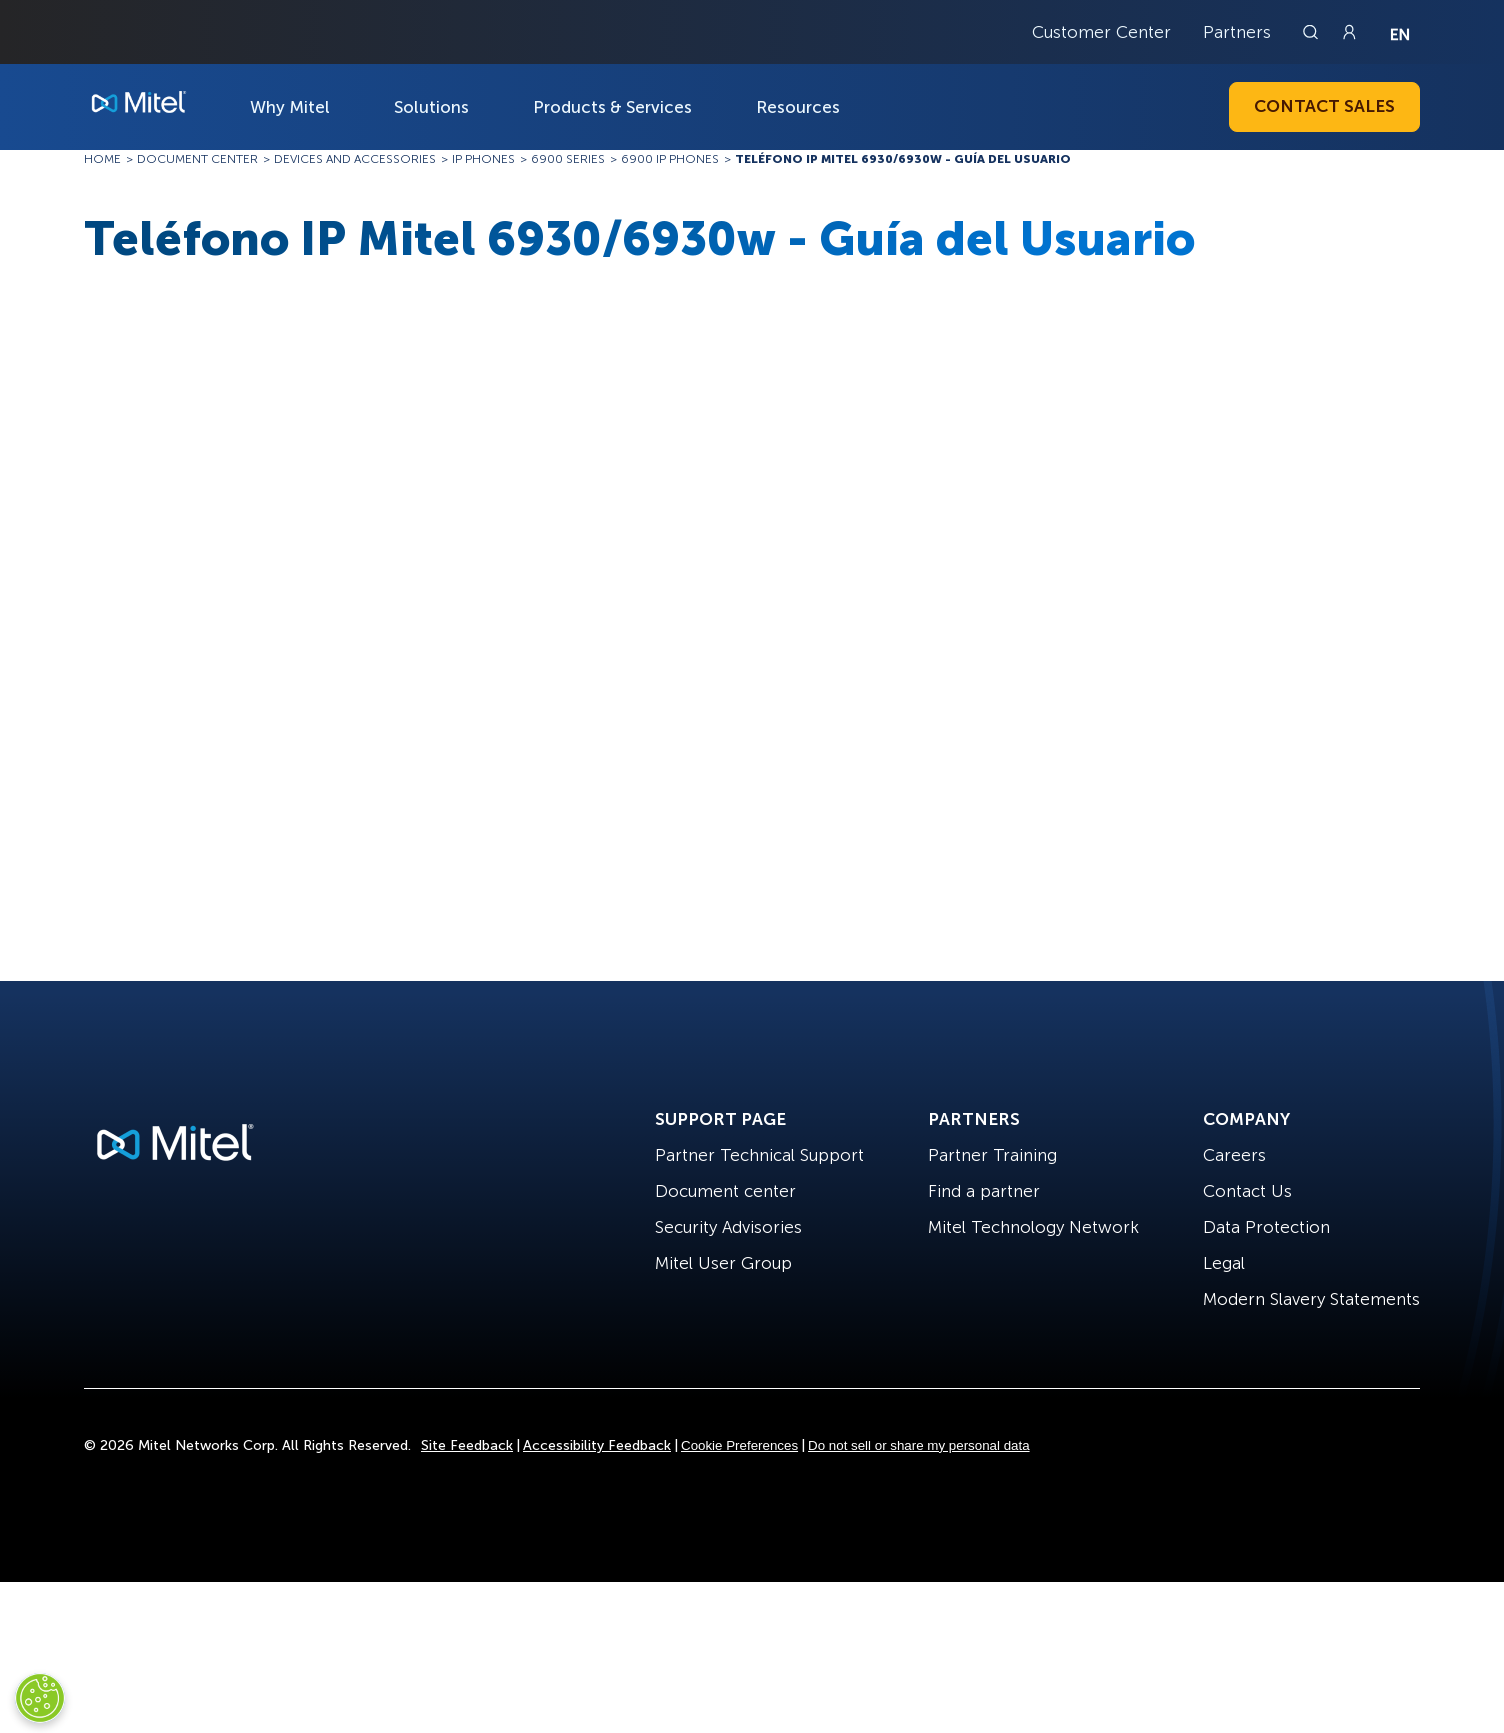  What do you see at coordinates (1237, 32) in the screenshot?
I see `Partners` at bounding box center [1237, 32].